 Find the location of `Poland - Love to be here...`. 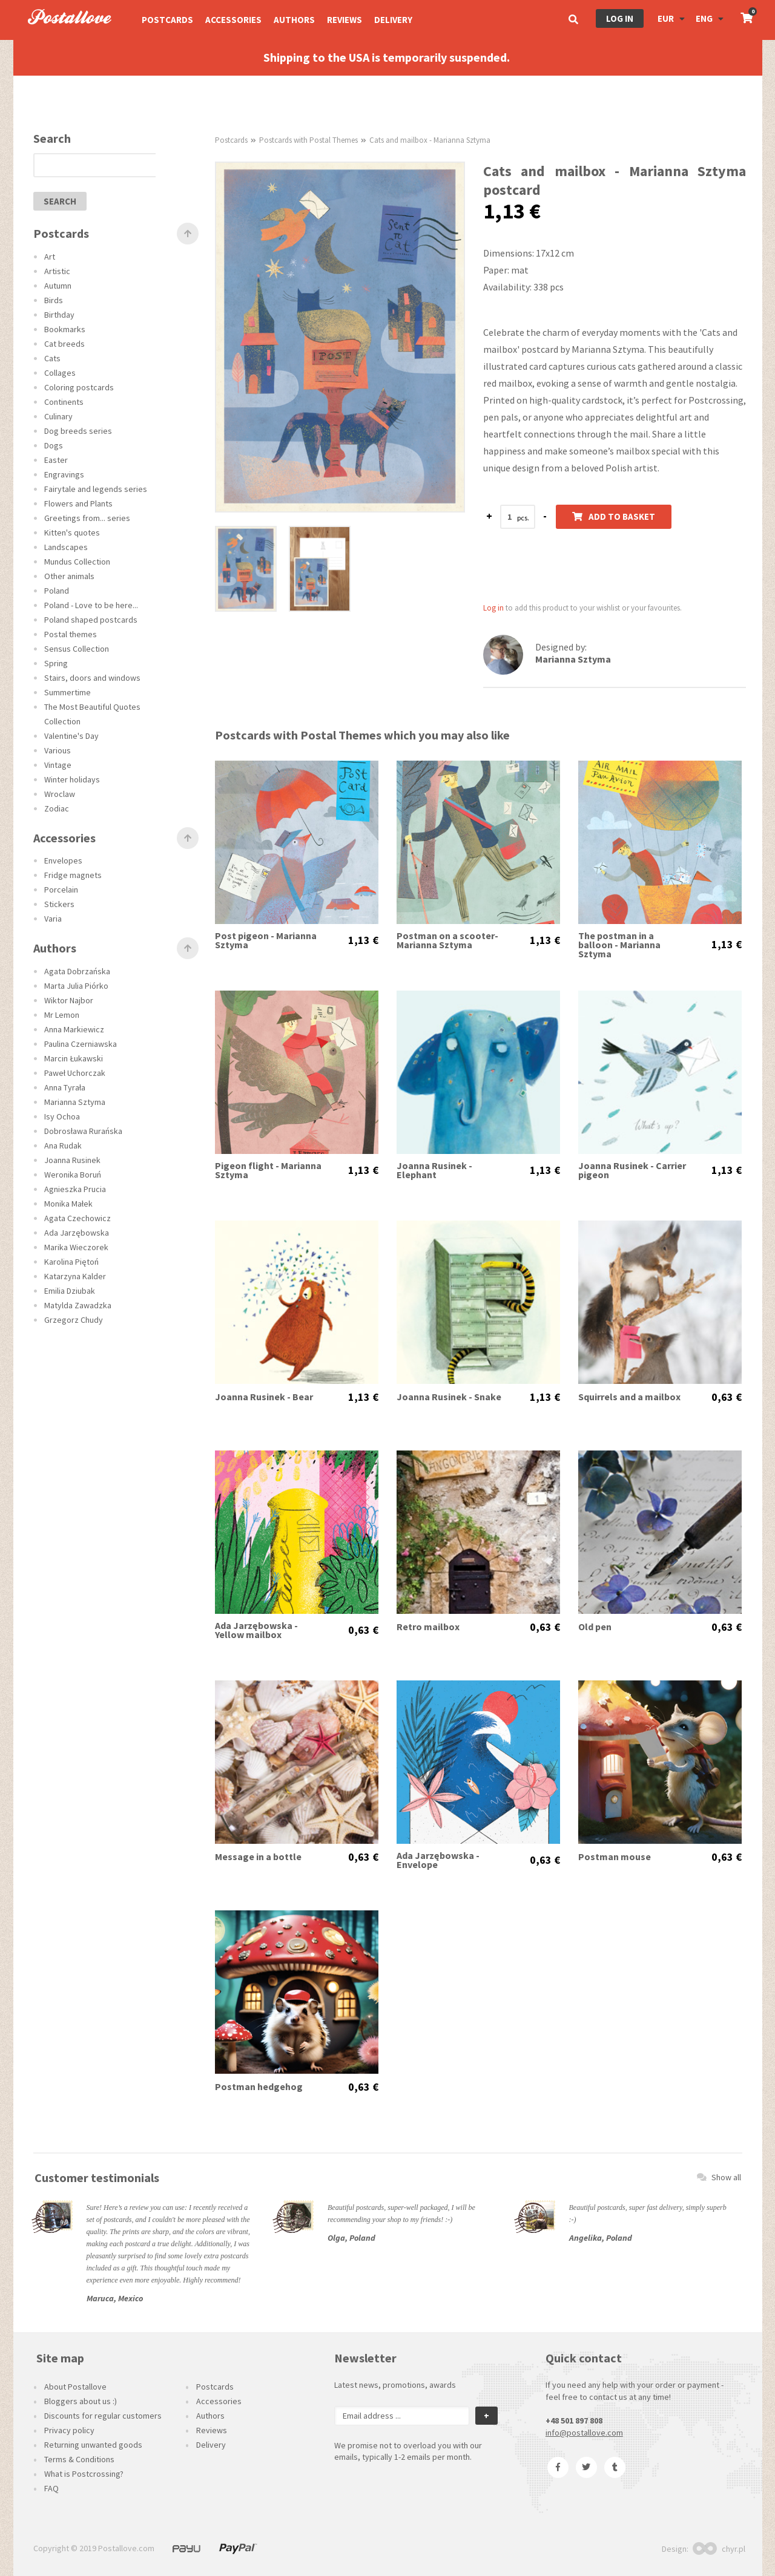

Poland - Love to be here... is located at coordinates (91, 605).